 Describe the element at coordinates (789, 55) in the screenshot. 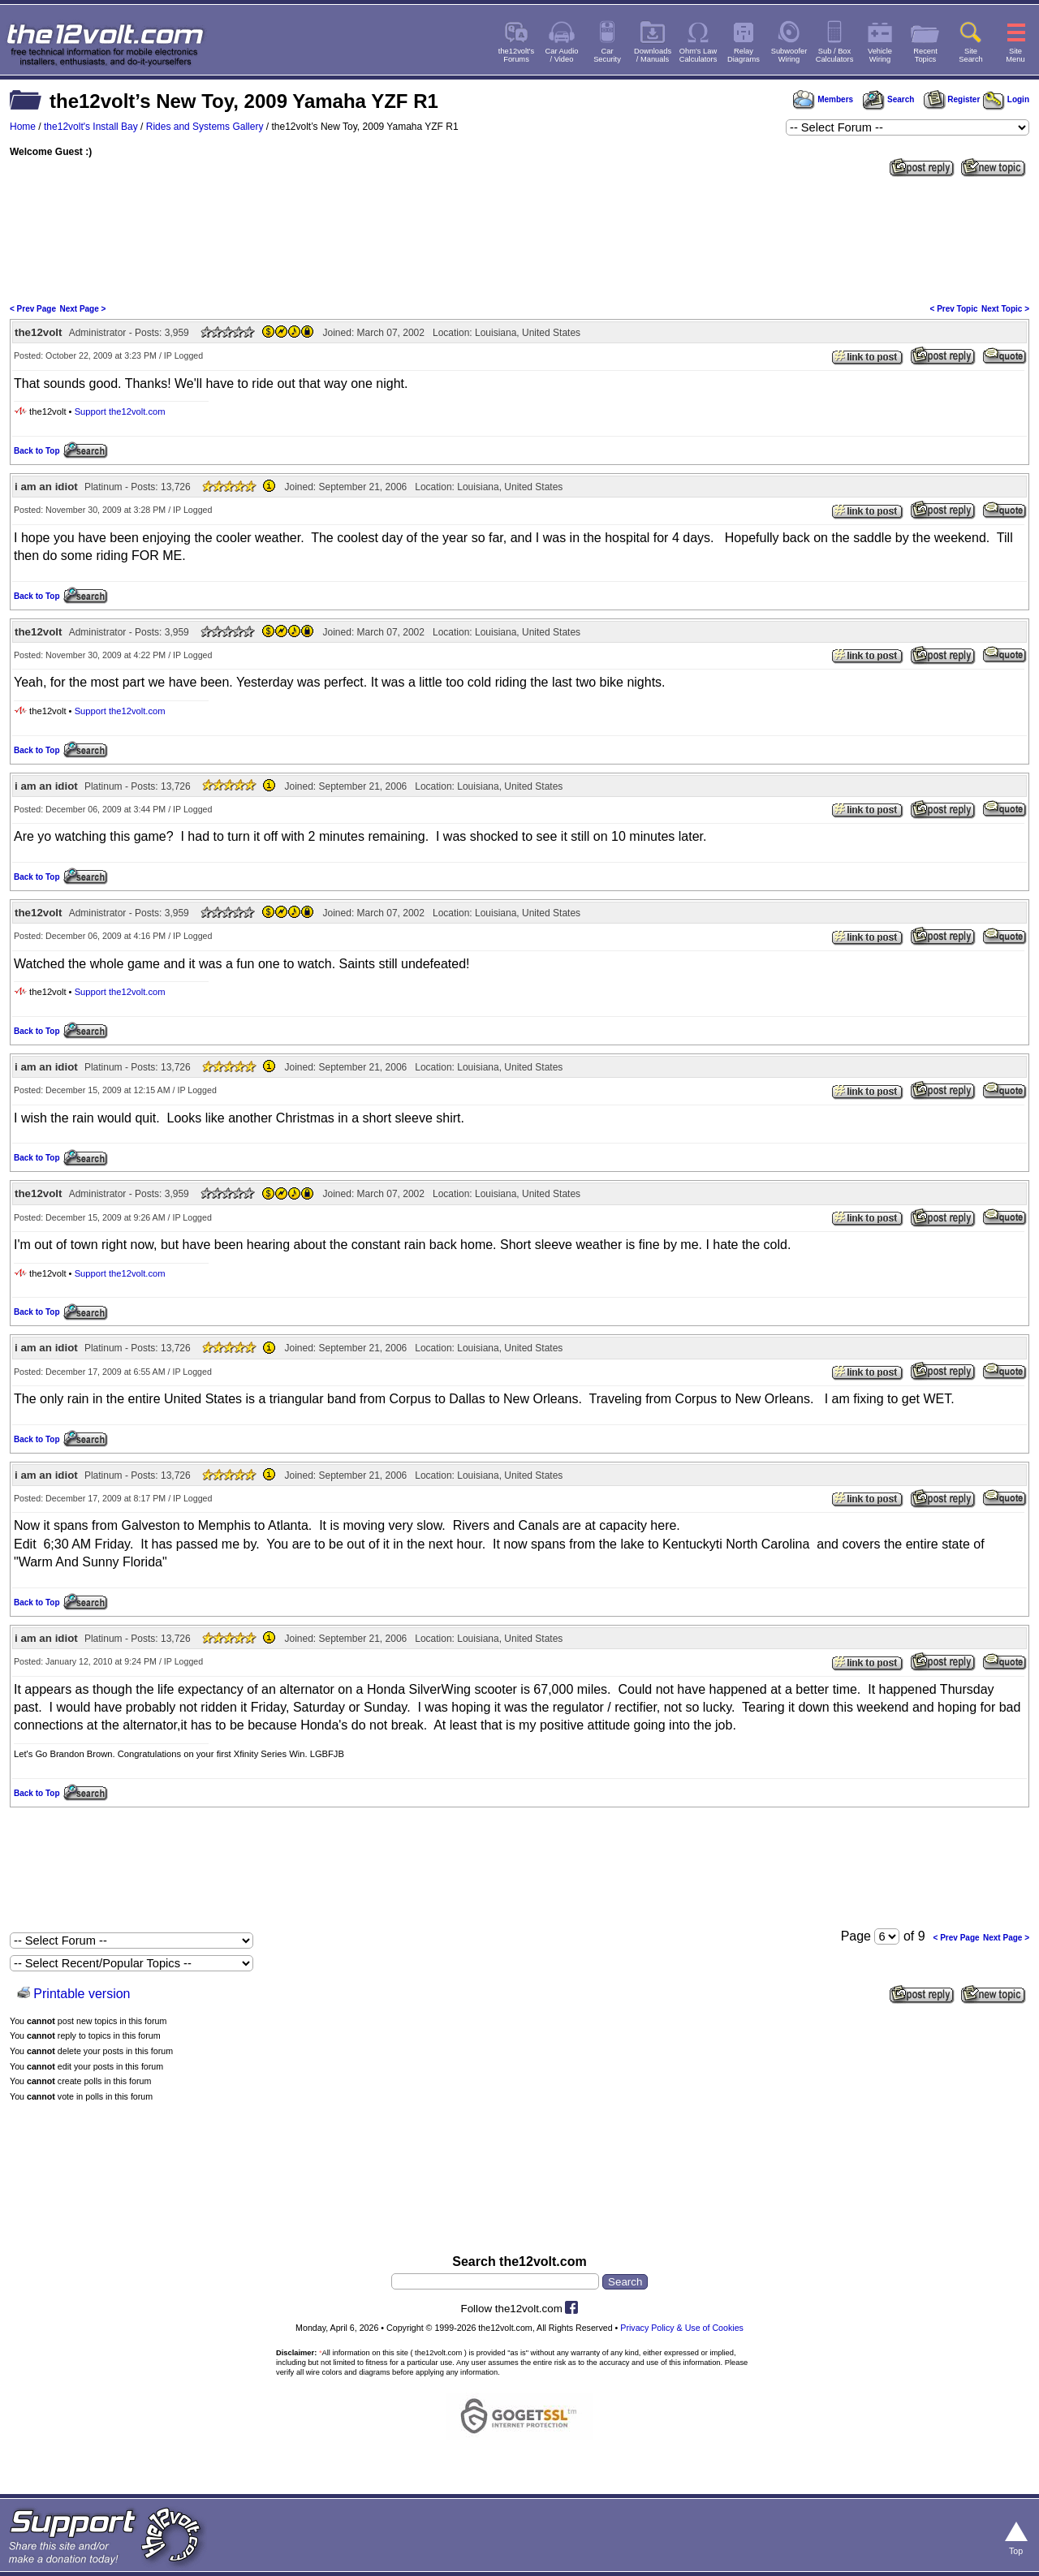

I see `SubwooferWiring` at that location.